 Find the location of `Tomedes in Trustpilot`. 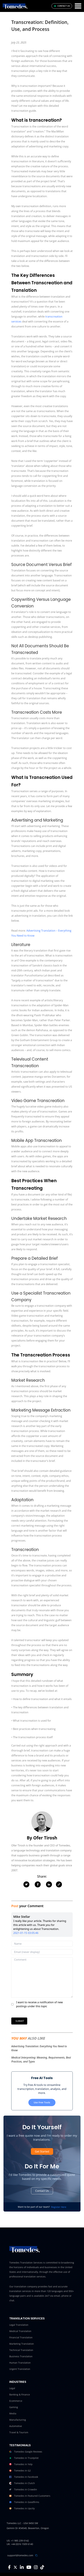

Tomedes in Trustpilot is located at coordinates (24, 2458).